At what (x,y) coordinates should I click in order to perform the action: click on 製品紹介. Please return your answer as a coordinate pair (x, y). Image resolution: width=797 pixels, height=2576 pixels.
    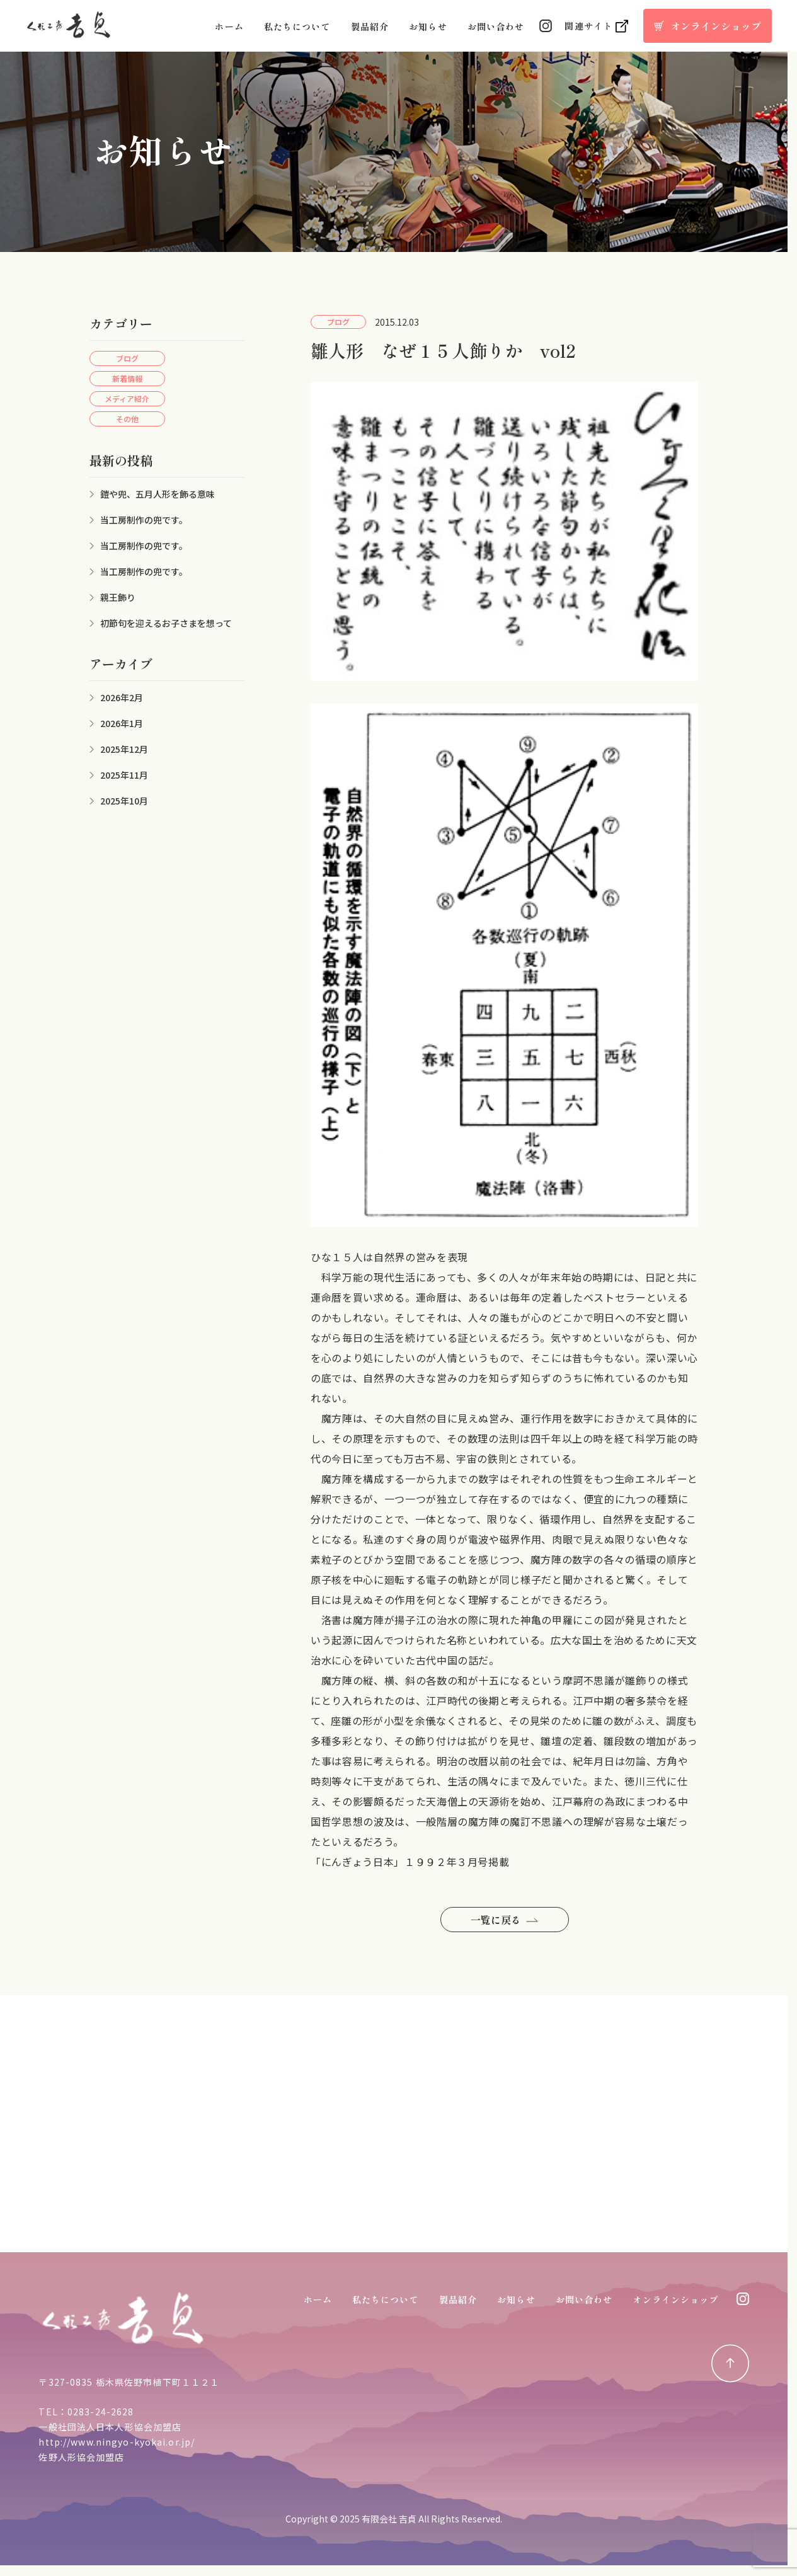
    Looking at the image, I should click on (370, 26).